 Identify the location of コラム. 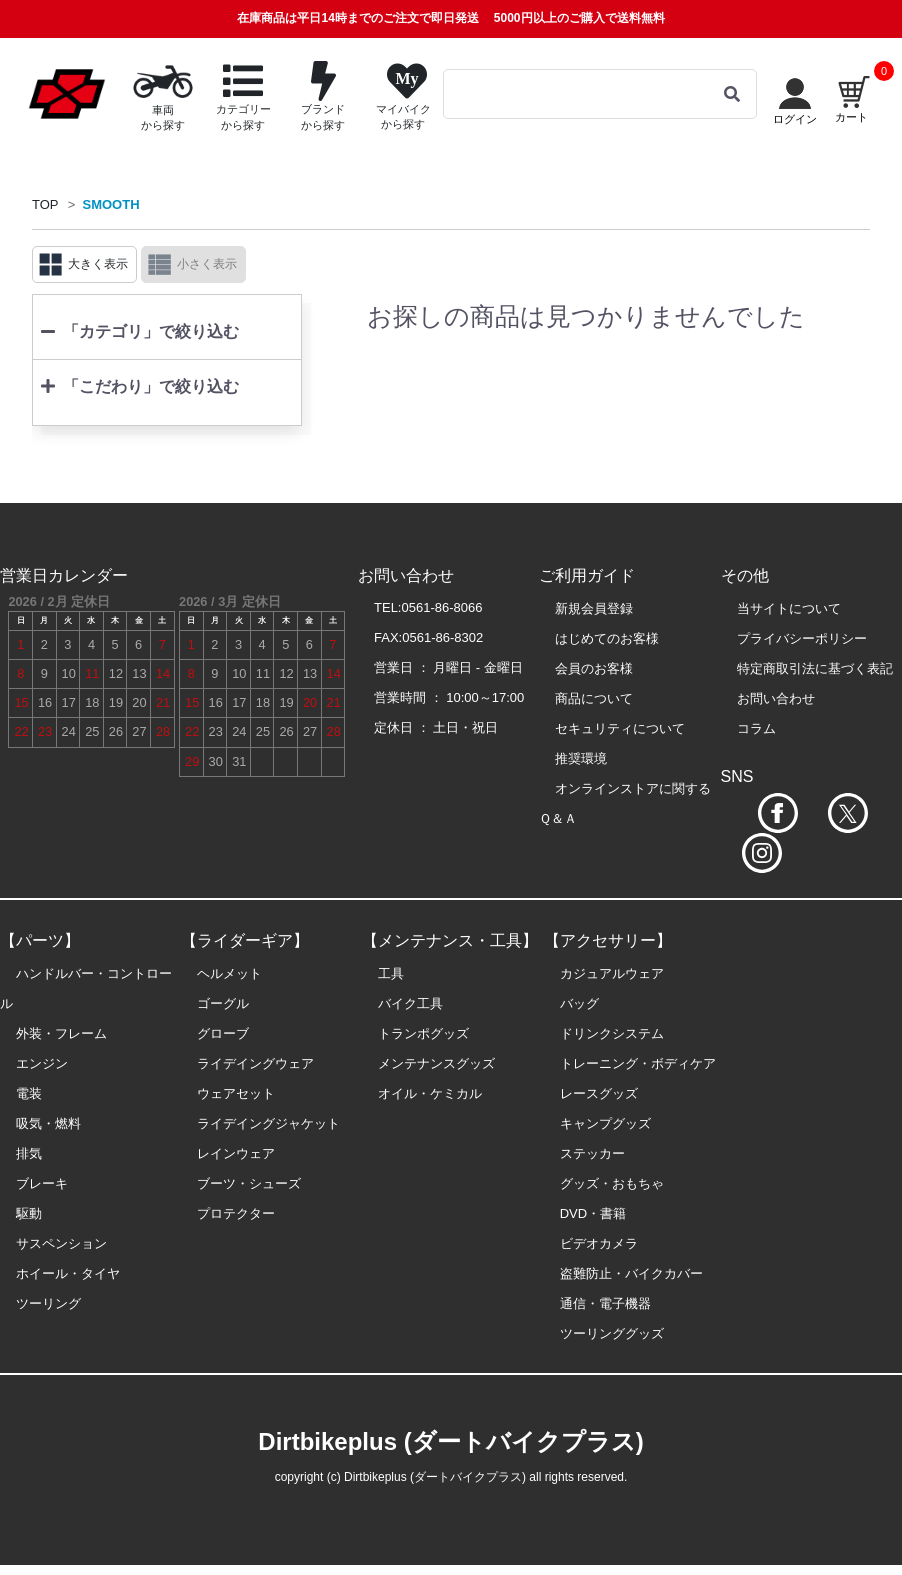
(756, 728).